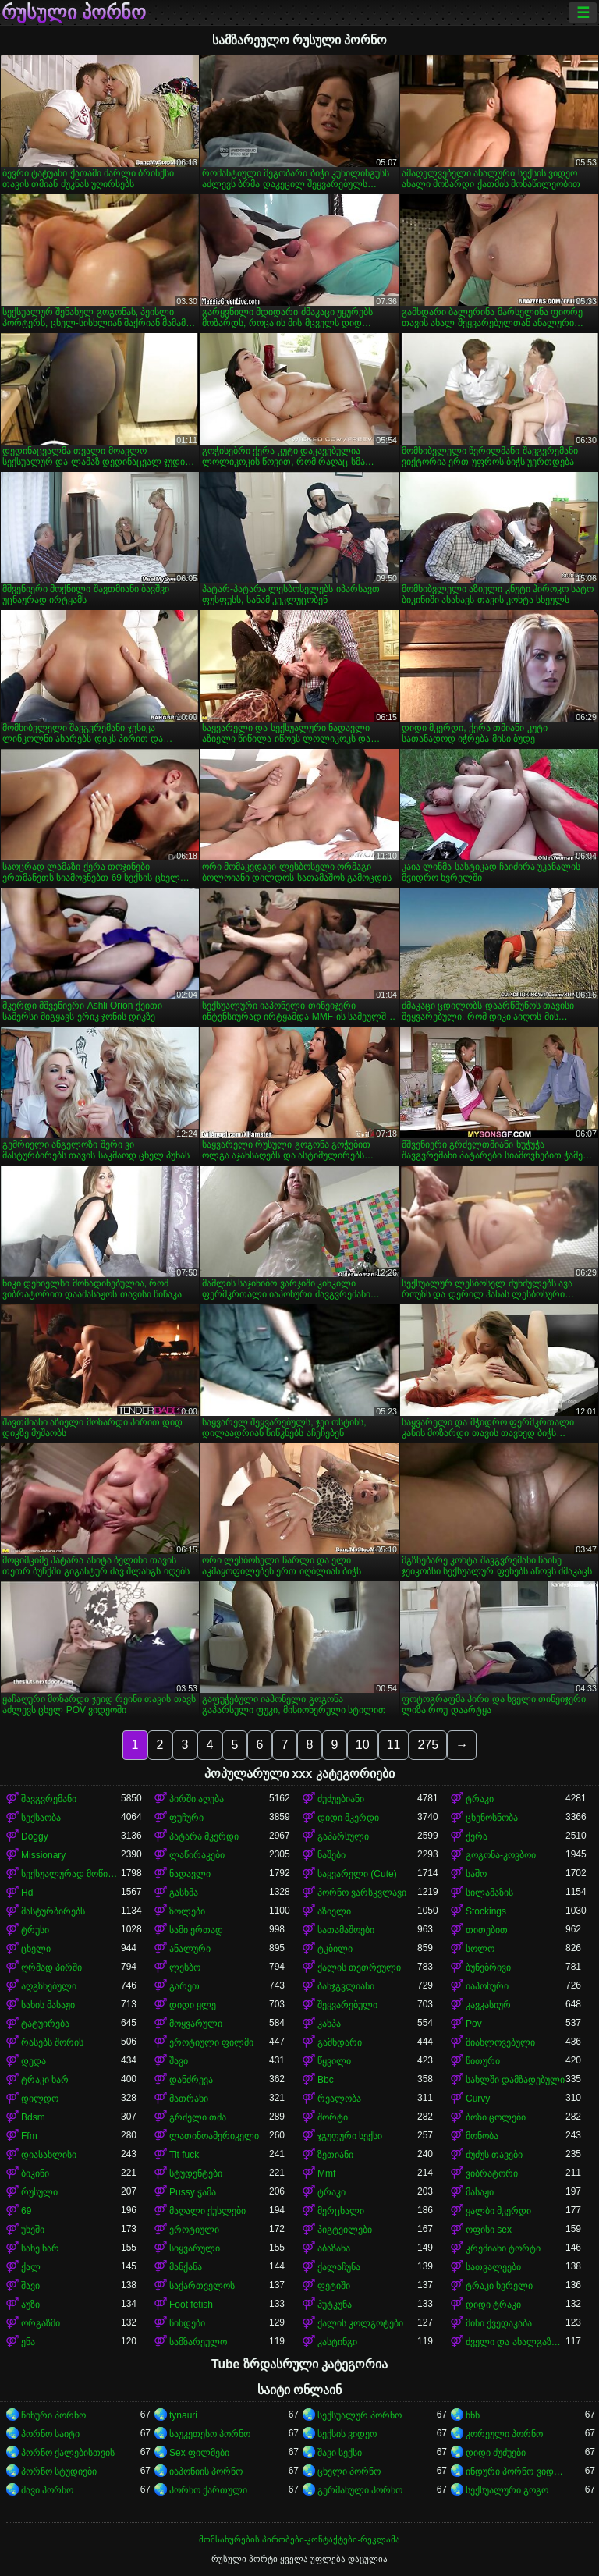 This screenshot has height=2576, width=599. I want to click on სილამაზის, so click(489, 1892).